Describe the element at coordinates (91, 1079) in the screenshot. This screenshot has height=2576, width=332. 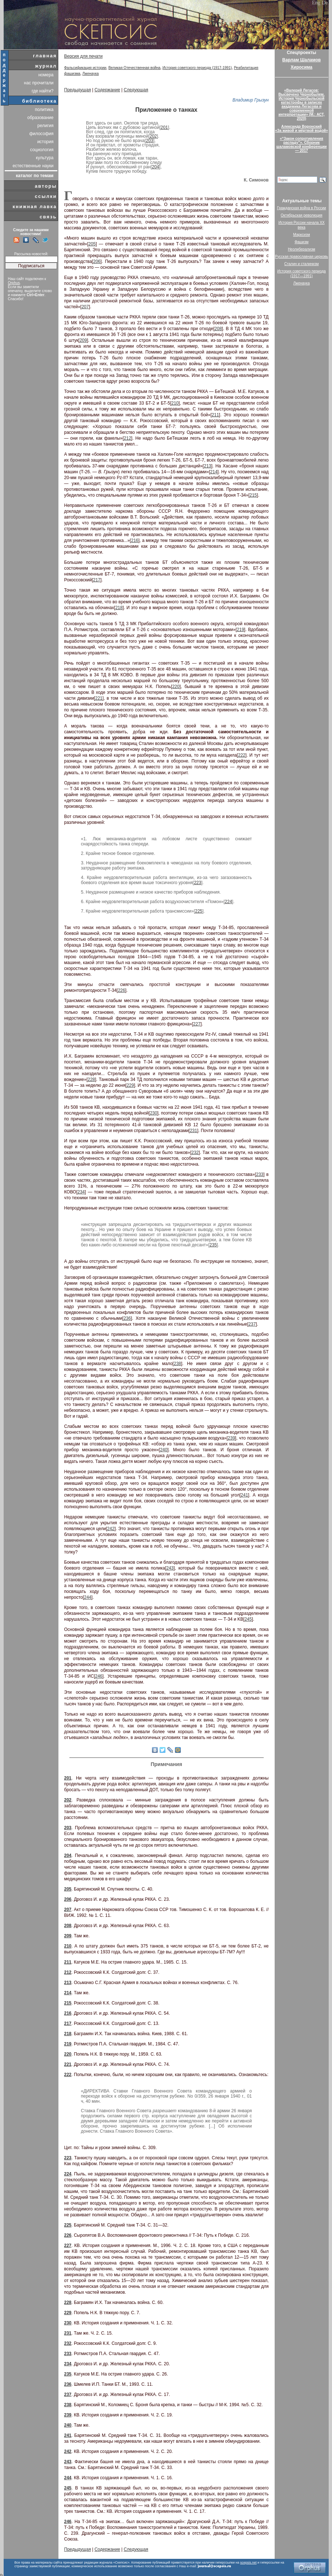
I see `228` at that location.